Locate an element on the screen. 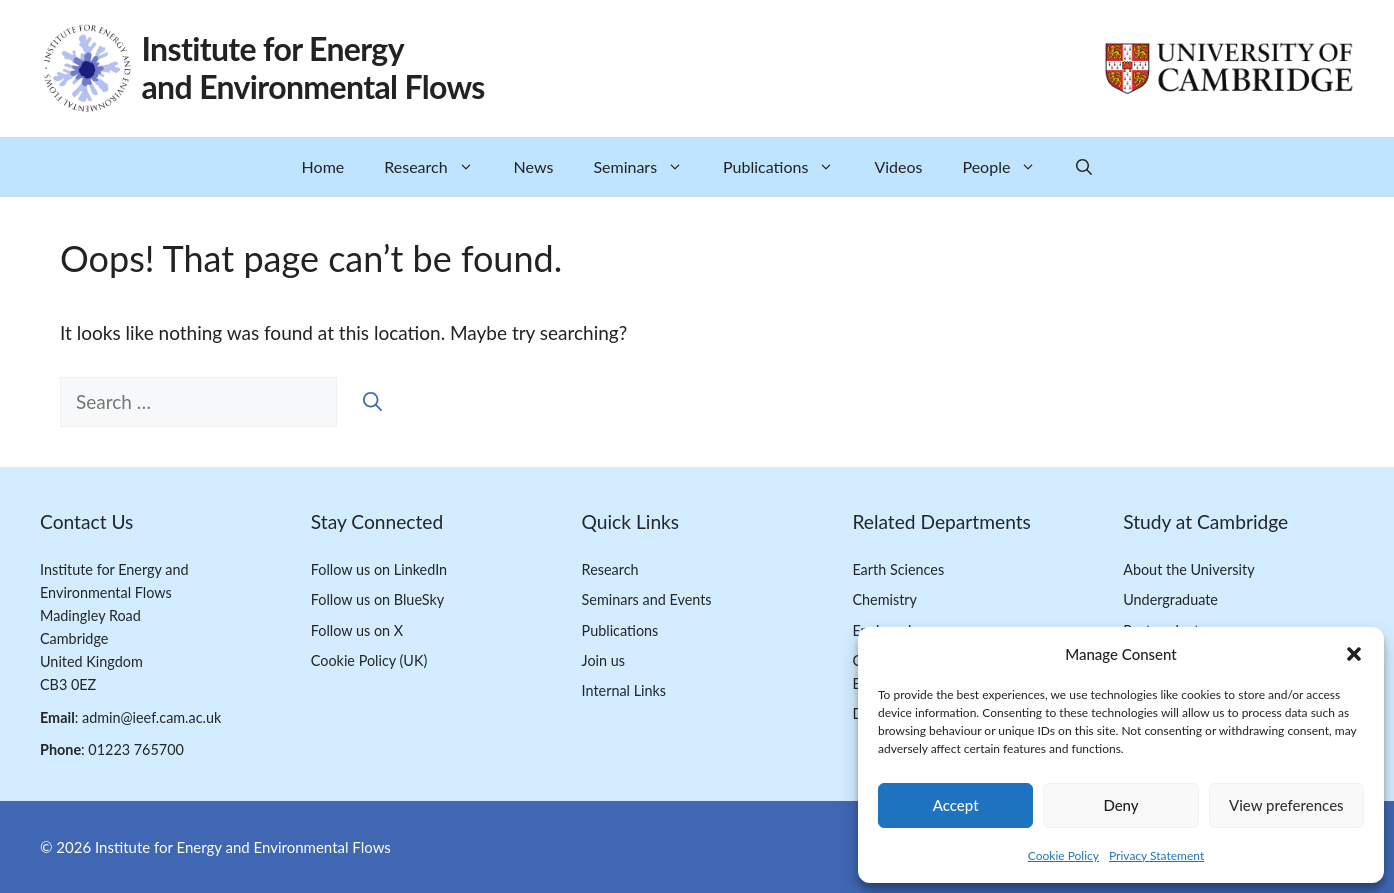 Image resolution: width=1394 pixels, height=893 pixels. Follow us on BlueSky is located at coordinates (377, 599).